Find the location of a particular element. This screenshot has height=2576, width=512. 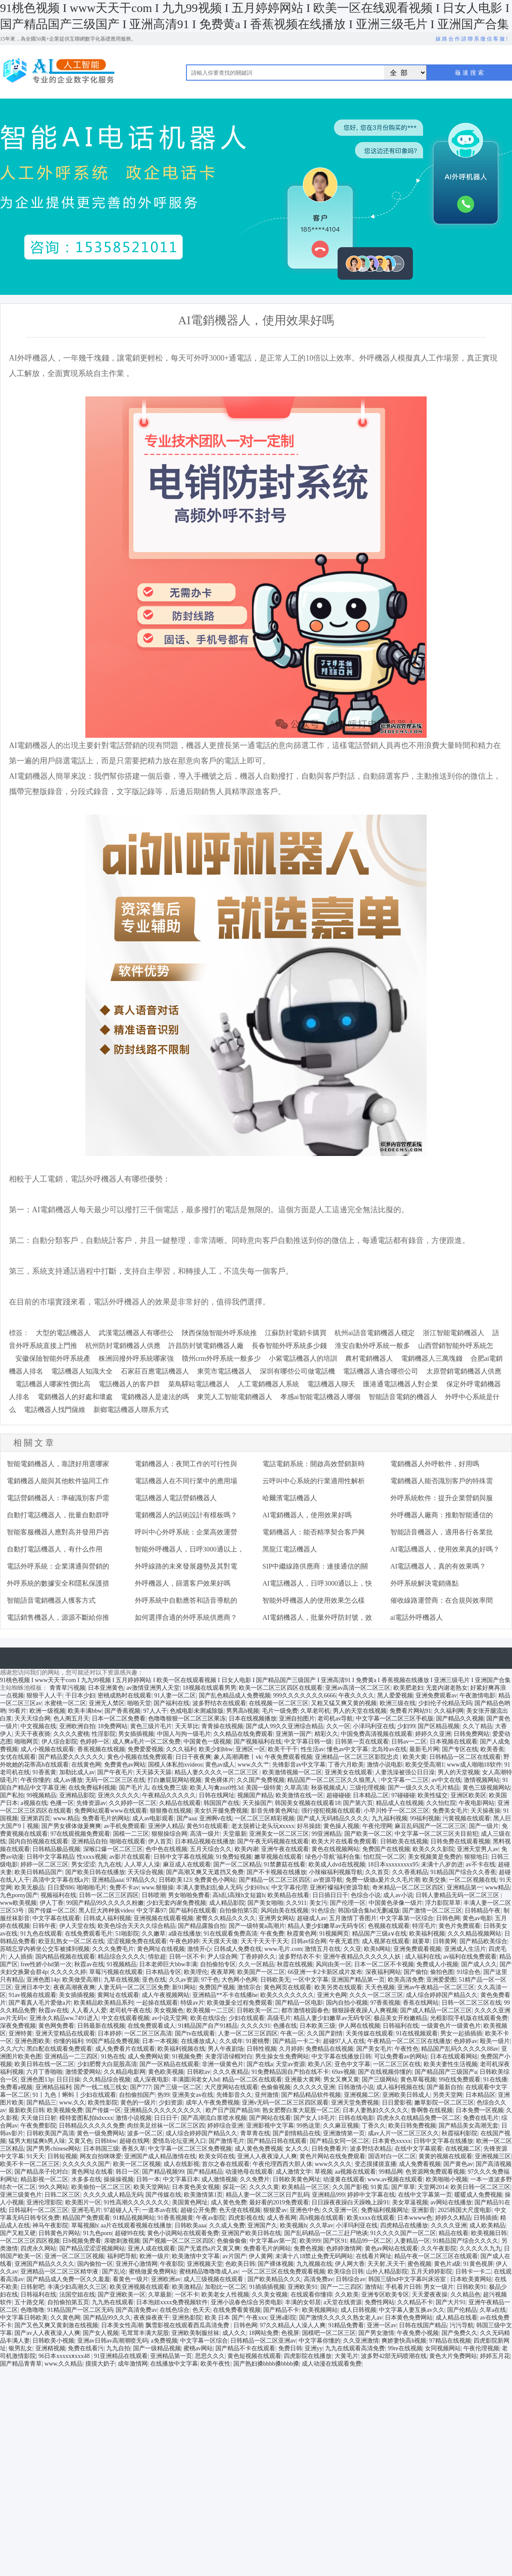

福利吧导航 is located at coordinates (122, 2256).